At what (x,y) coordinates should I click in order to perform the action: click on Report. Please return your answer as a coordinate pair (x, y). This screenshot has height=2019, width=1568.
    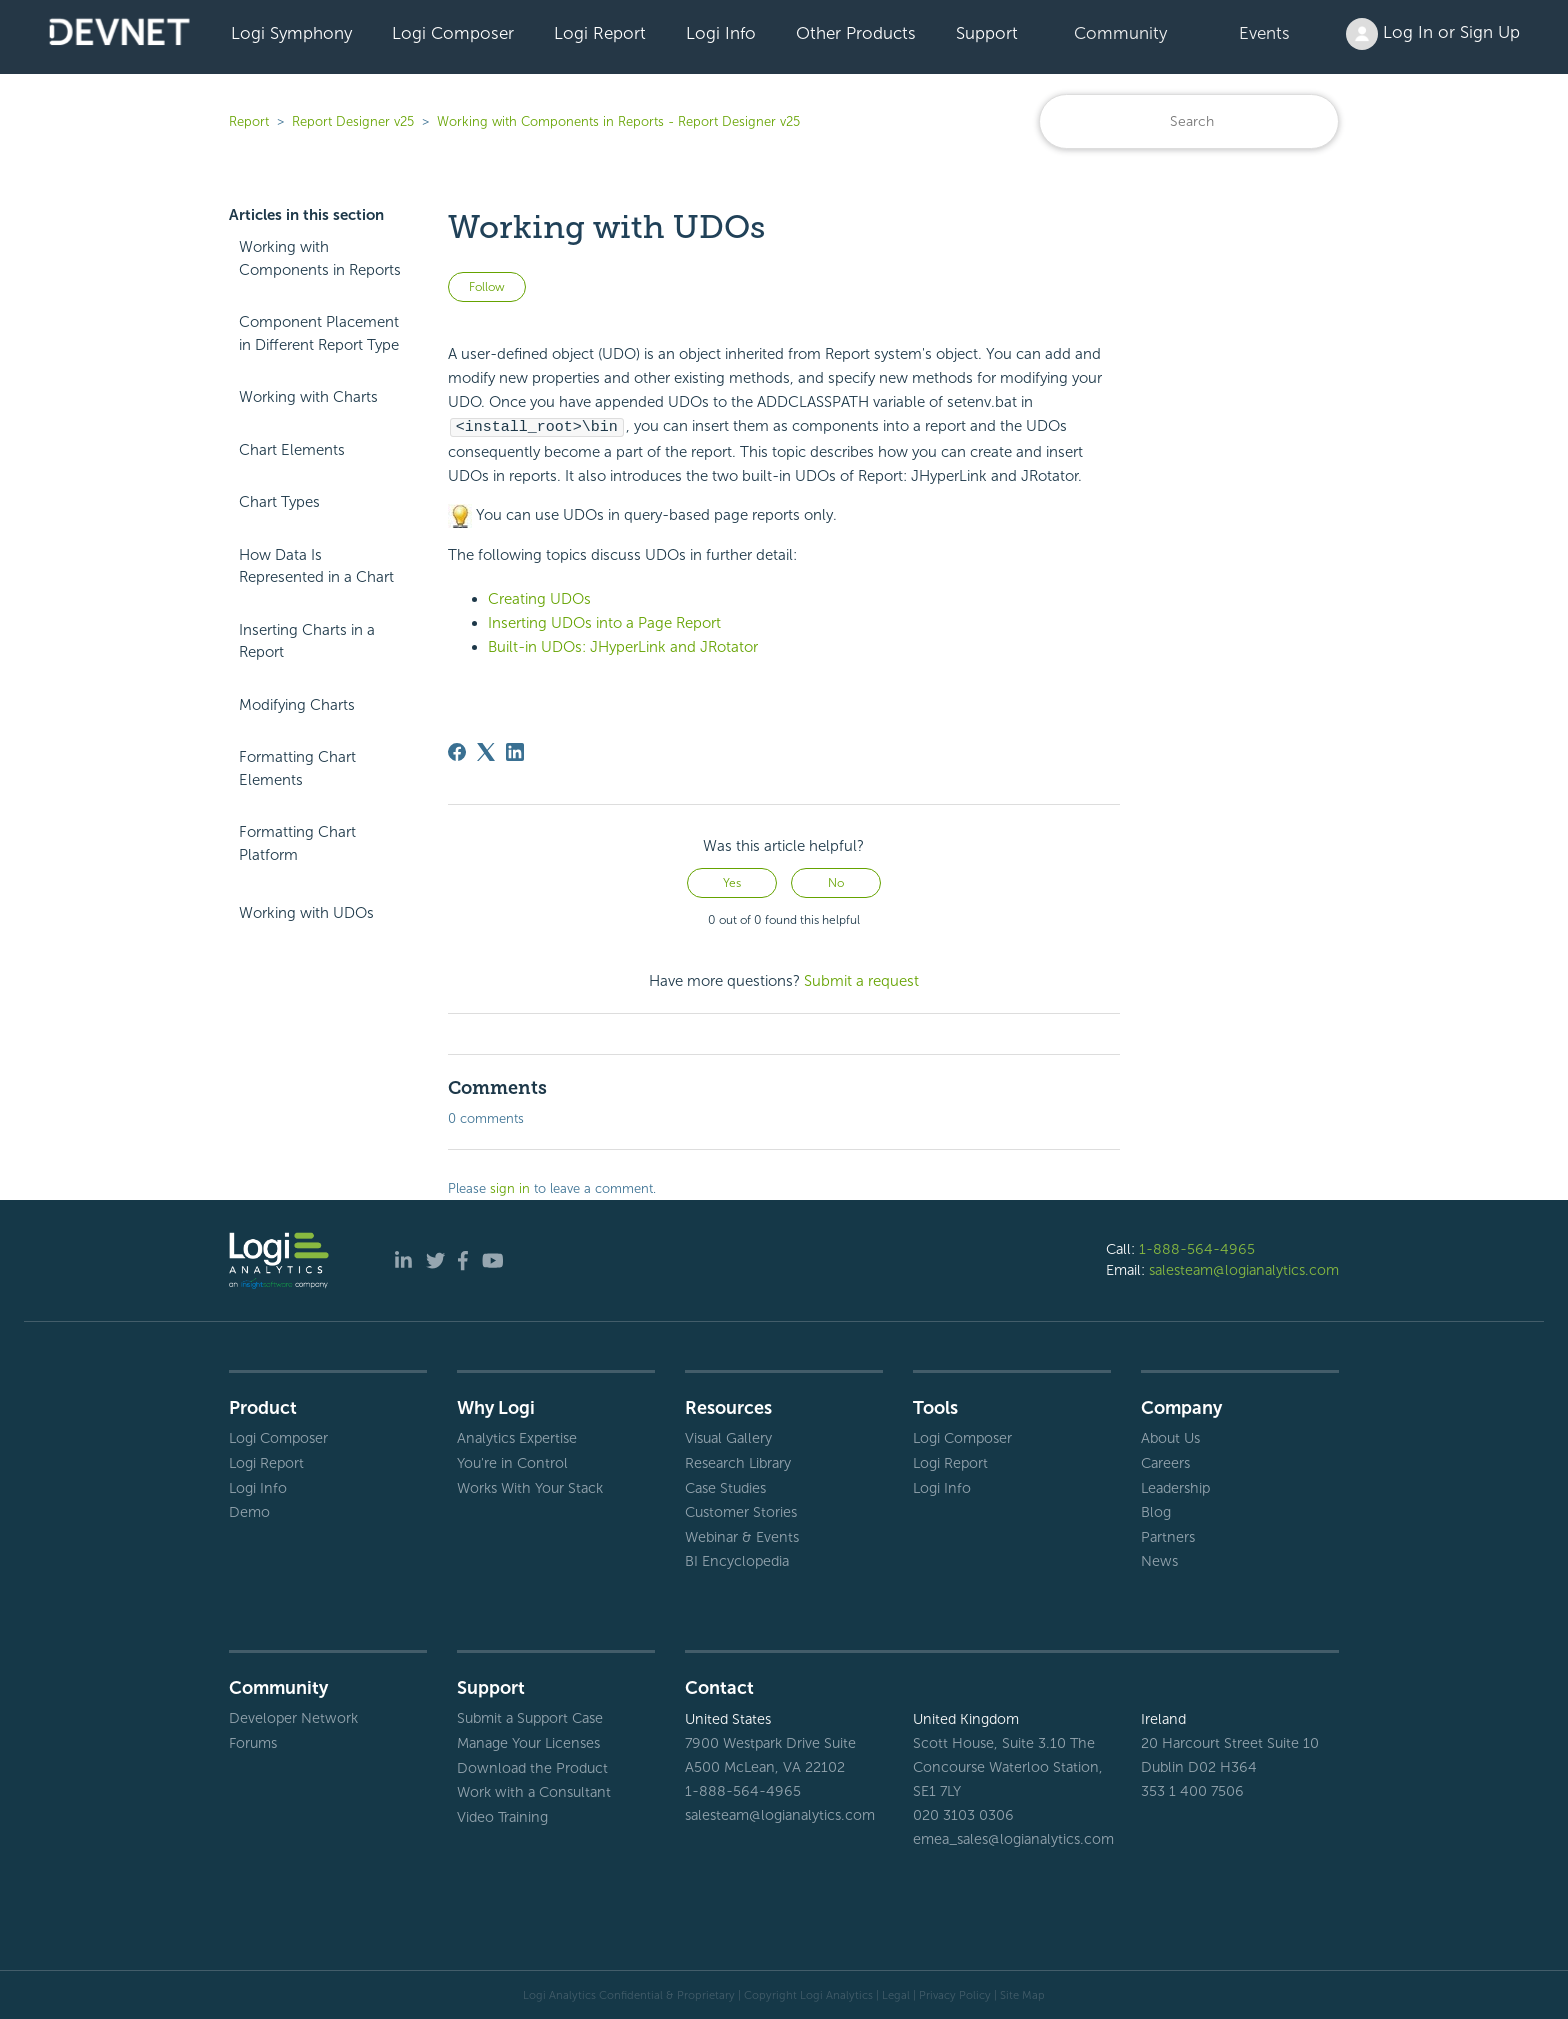
    Looking at the image, I should click on (249, 121).